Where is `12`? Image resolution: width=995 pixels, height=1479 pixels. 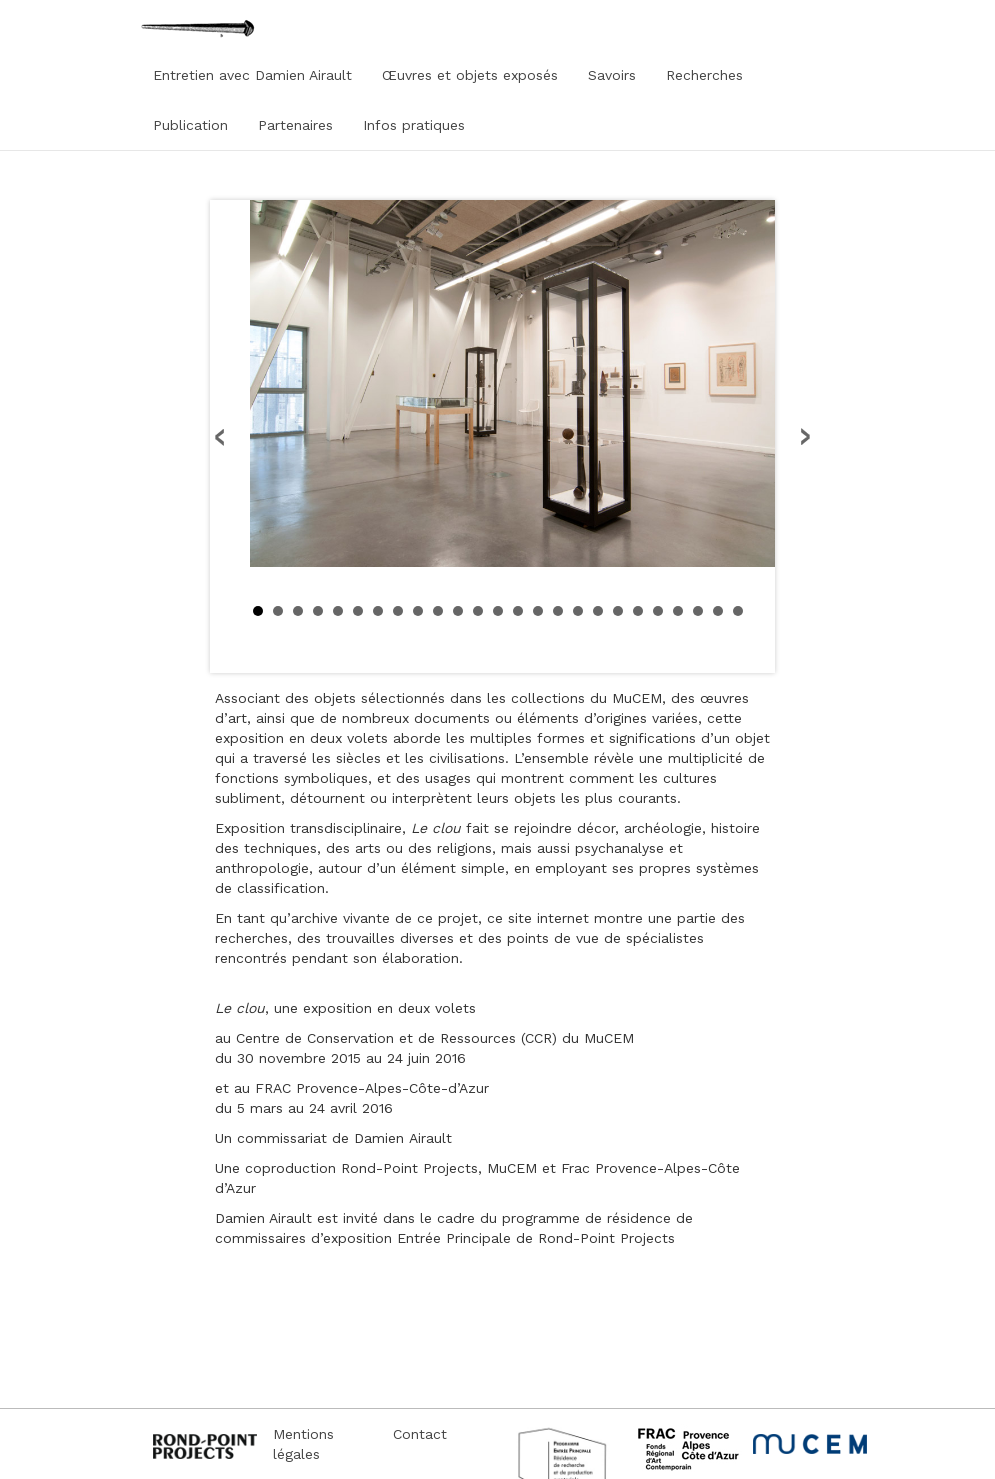 12 is located at coordinates (478, 611).